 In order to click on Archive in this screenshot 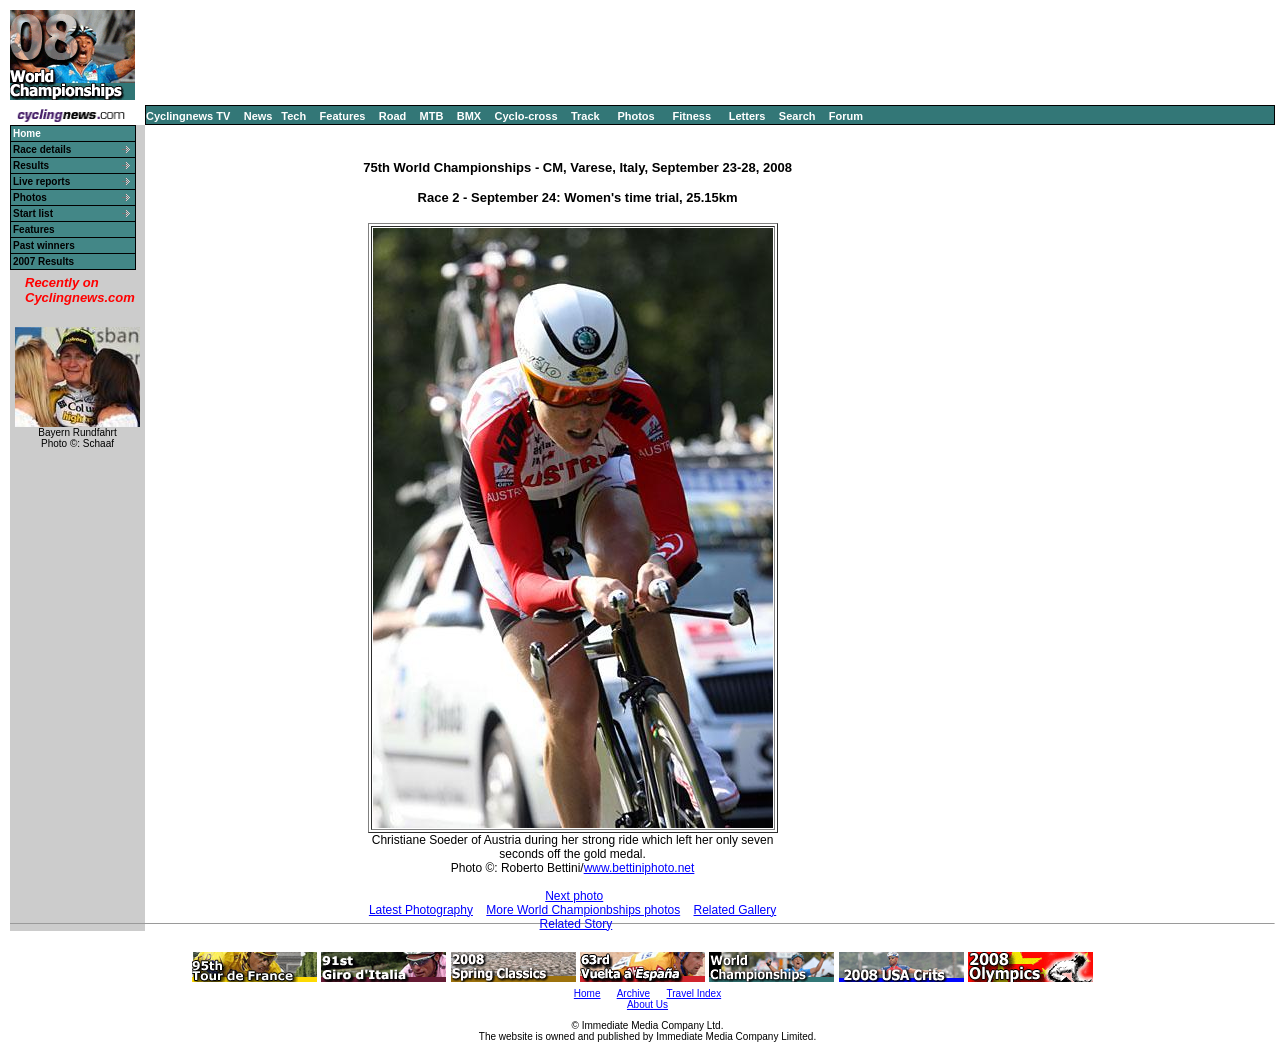, I will do `click(633, 993)`.